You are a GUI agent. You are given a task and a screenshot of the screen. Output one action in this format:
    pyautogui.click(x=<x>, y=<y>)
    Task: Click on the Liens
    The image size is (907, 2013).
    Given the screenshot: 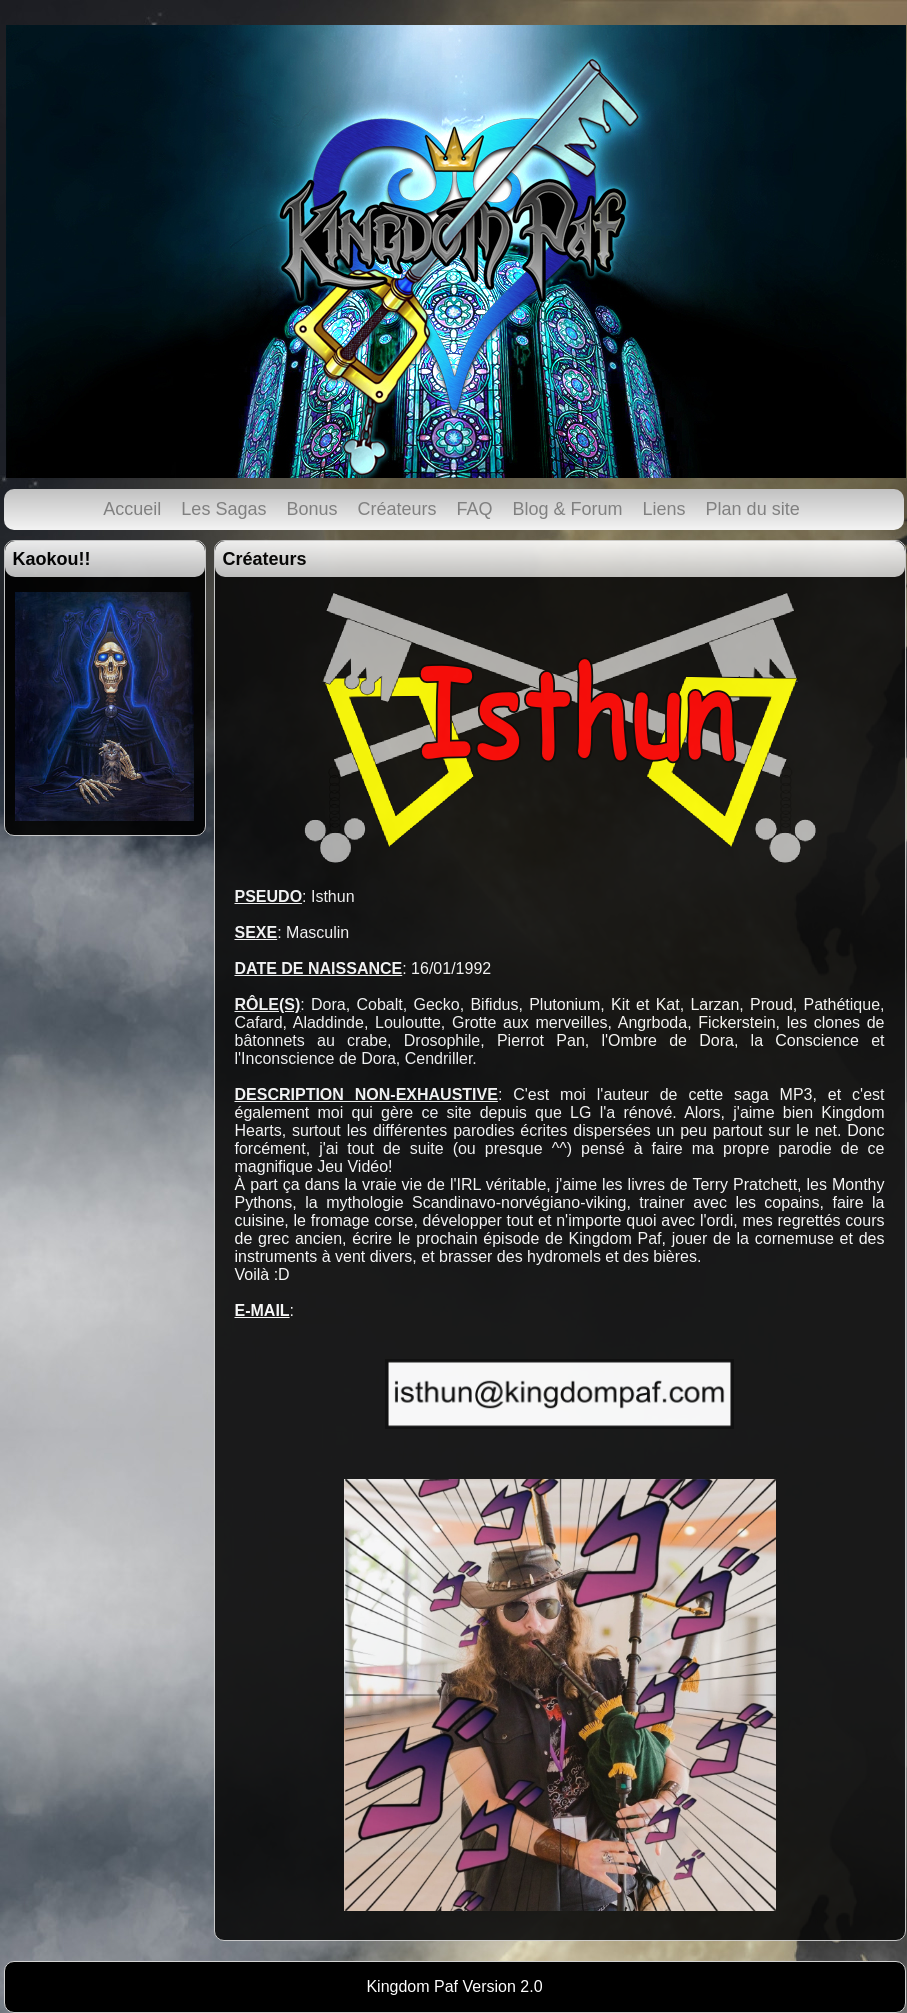 What is the action you would take?
    pyautogui.click(x=664, y=509)
    